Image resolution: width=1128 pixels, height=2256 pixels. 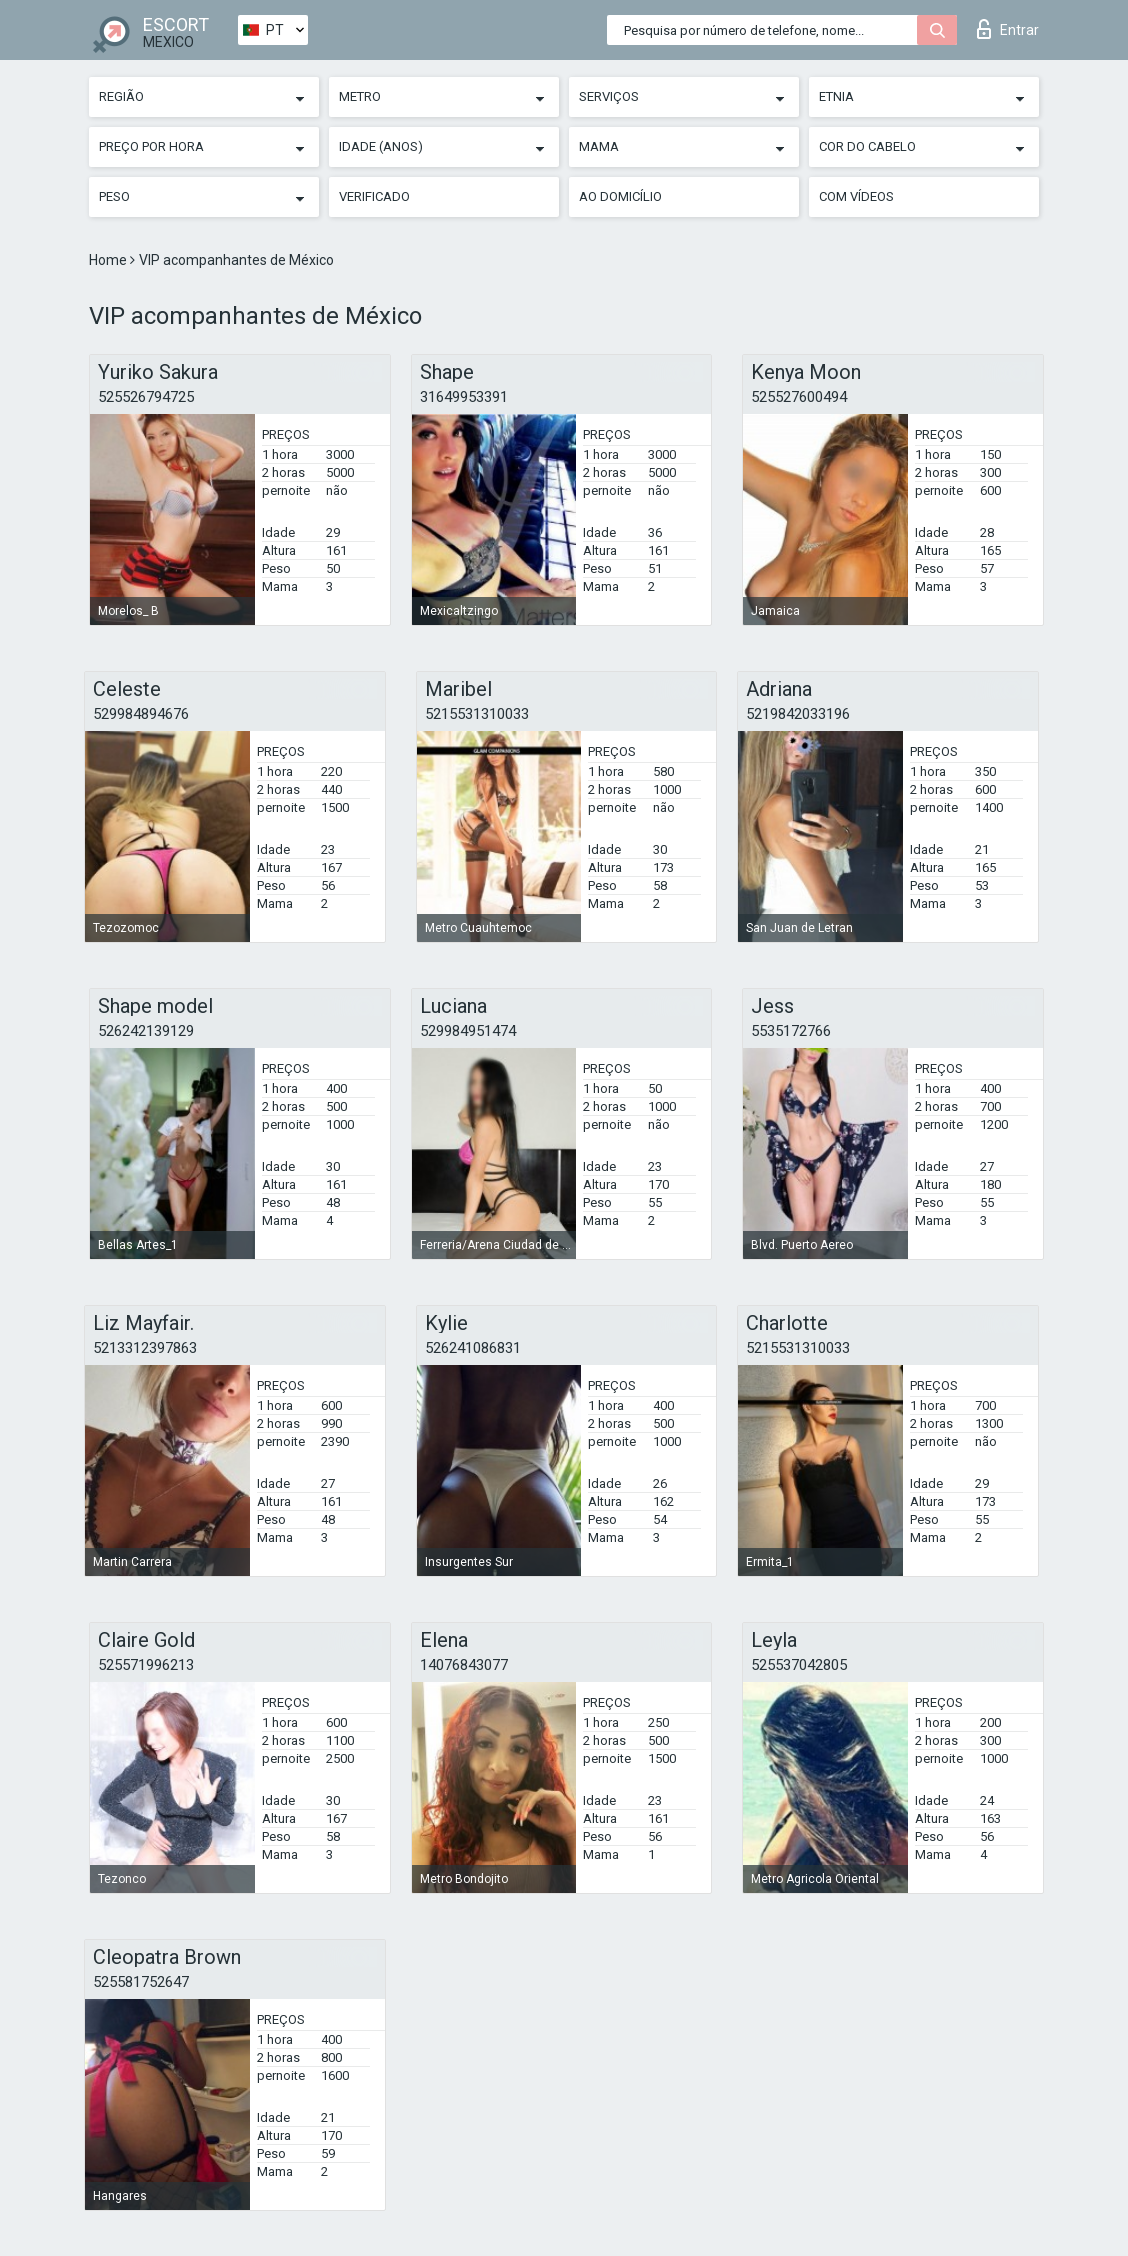 I want to click on 525537042805, so click(x=799, y=1665).